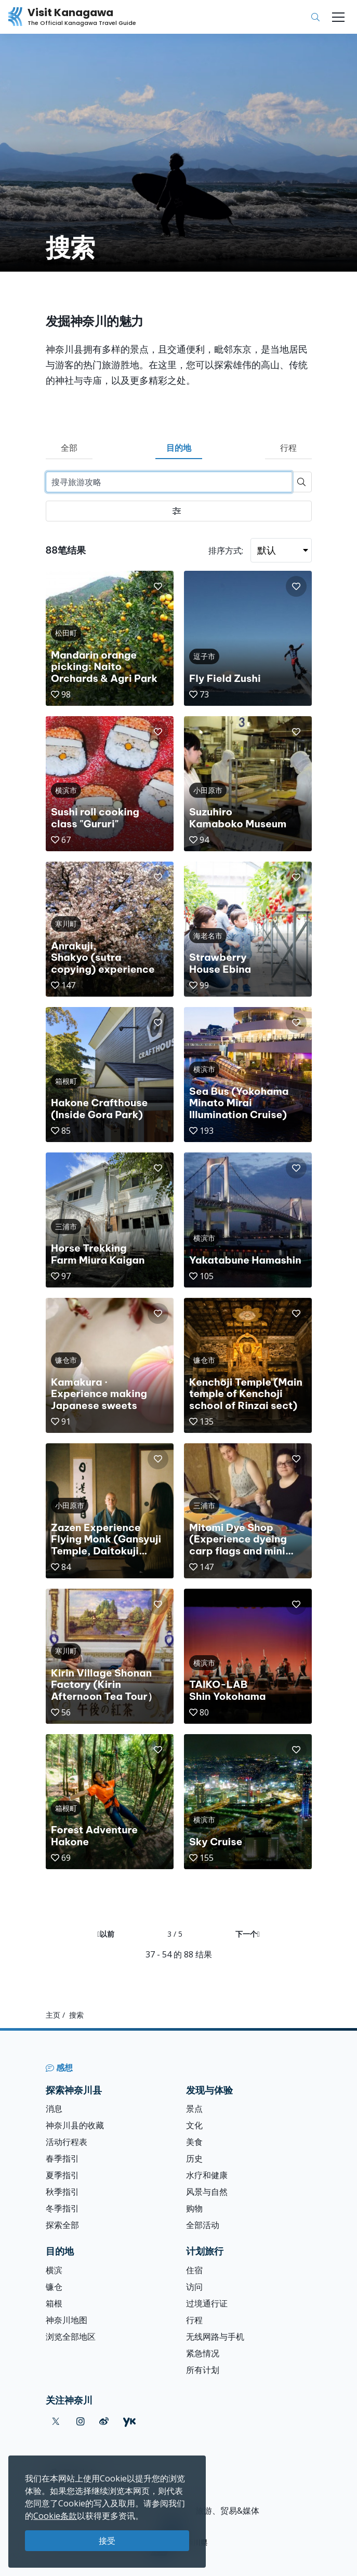  I want to click on 美食, so click(194, 2142).